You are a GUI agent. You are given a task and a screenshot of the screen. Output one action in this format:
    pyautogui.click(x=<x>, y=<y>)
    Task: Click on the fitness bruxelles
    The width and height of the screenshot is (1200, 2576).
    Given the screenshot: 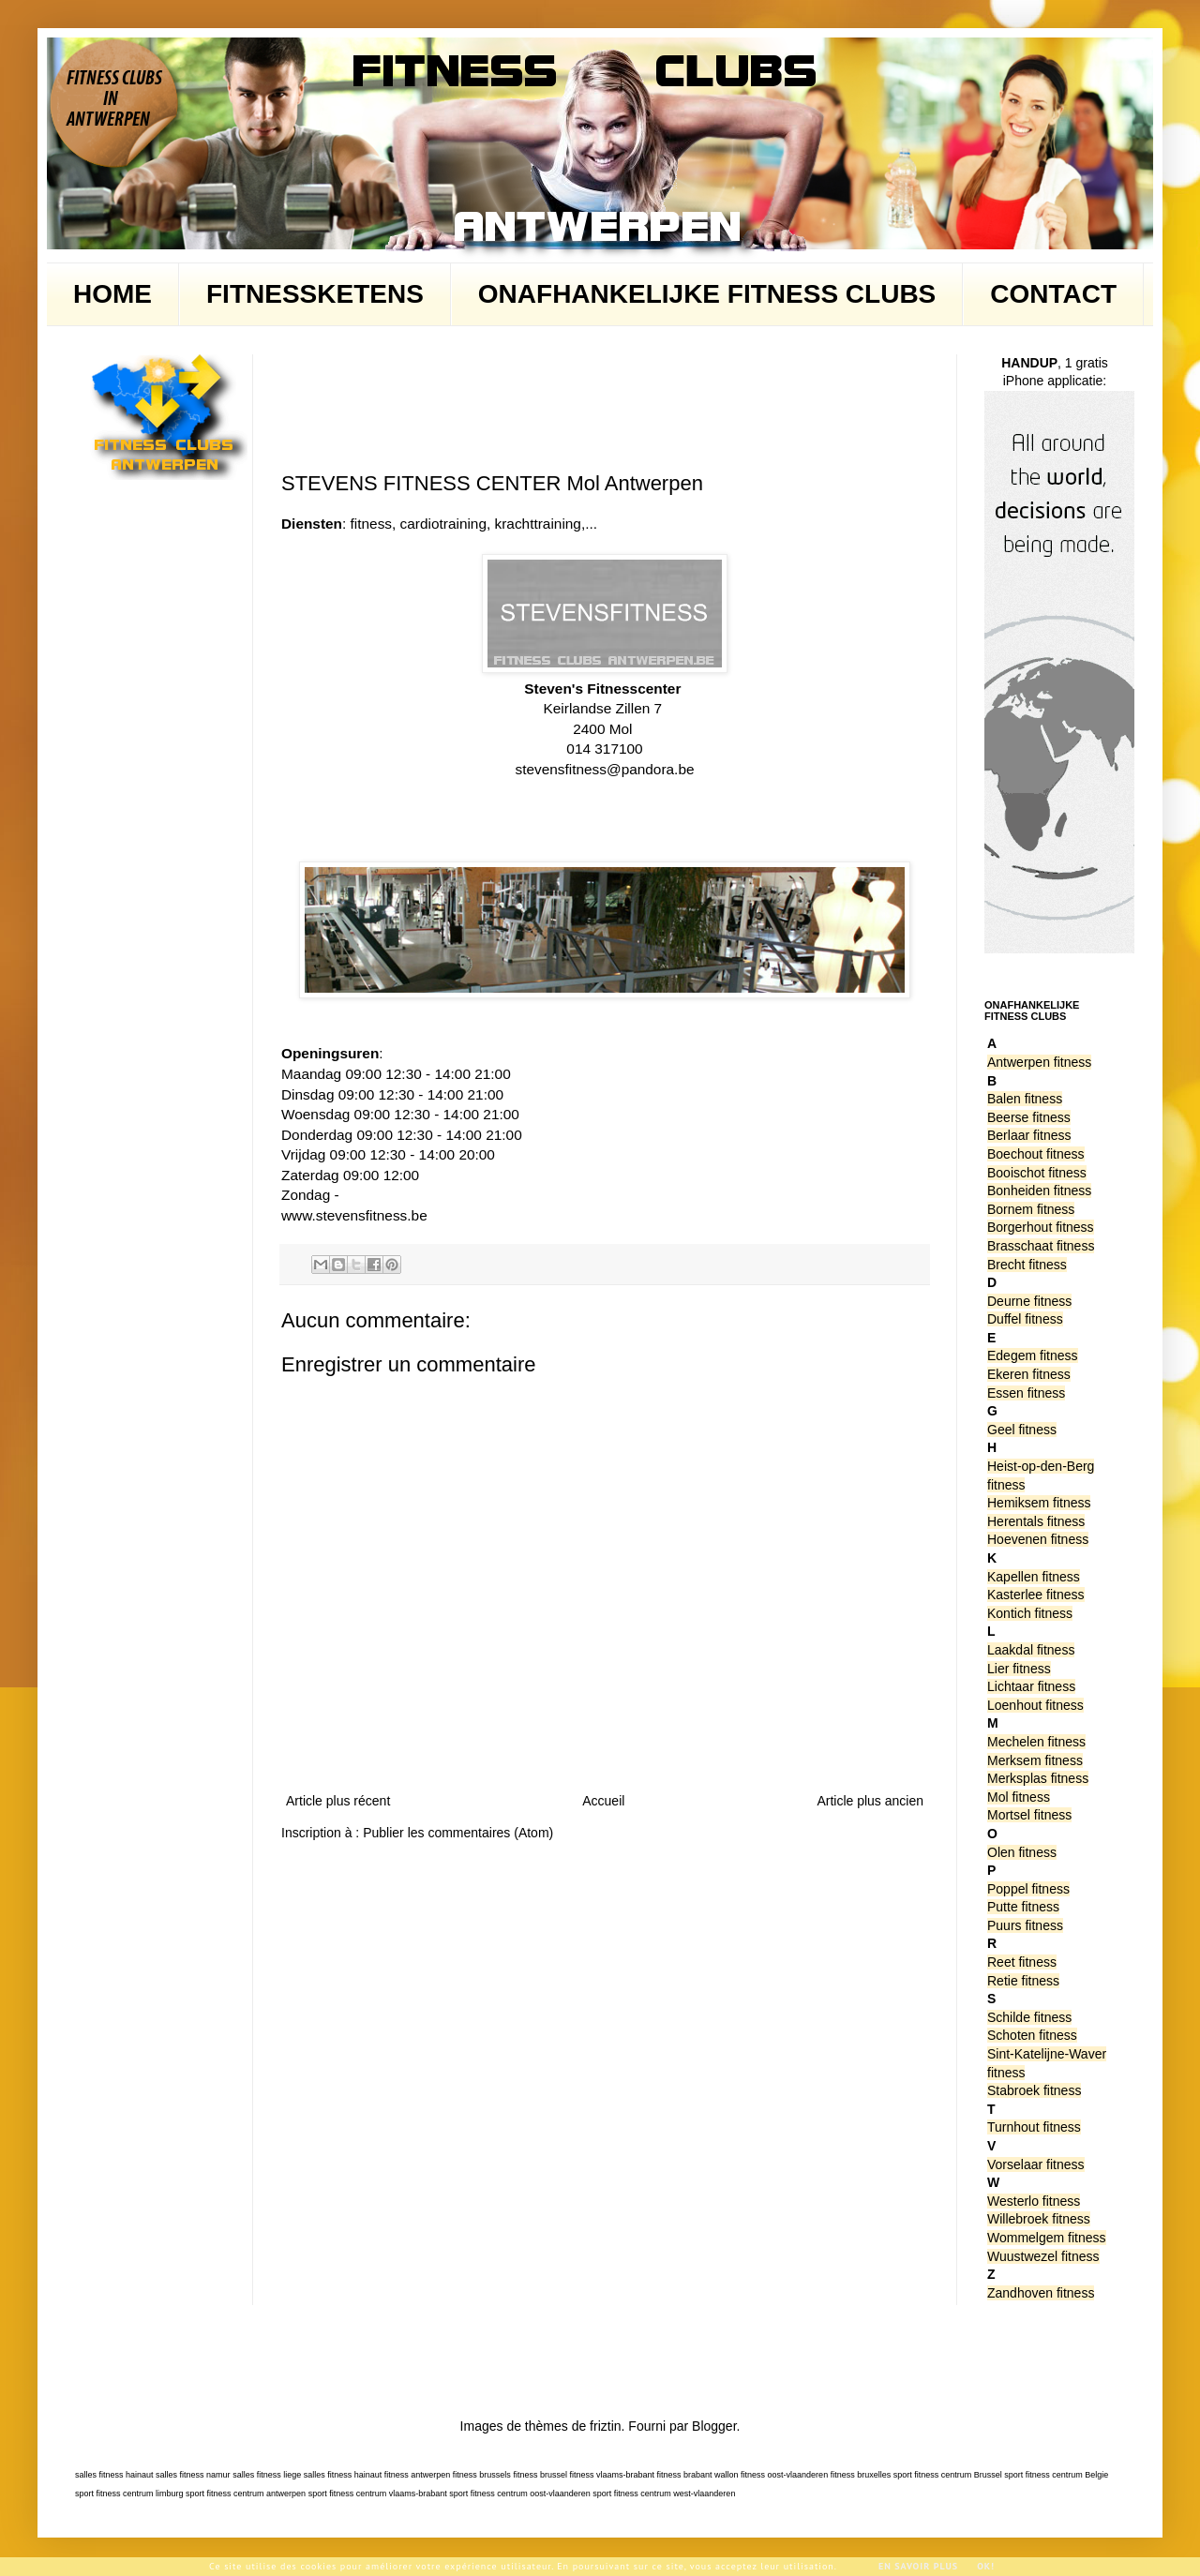 What is the action you would take?
    pyautogui.click(x=861, y=2474)
    